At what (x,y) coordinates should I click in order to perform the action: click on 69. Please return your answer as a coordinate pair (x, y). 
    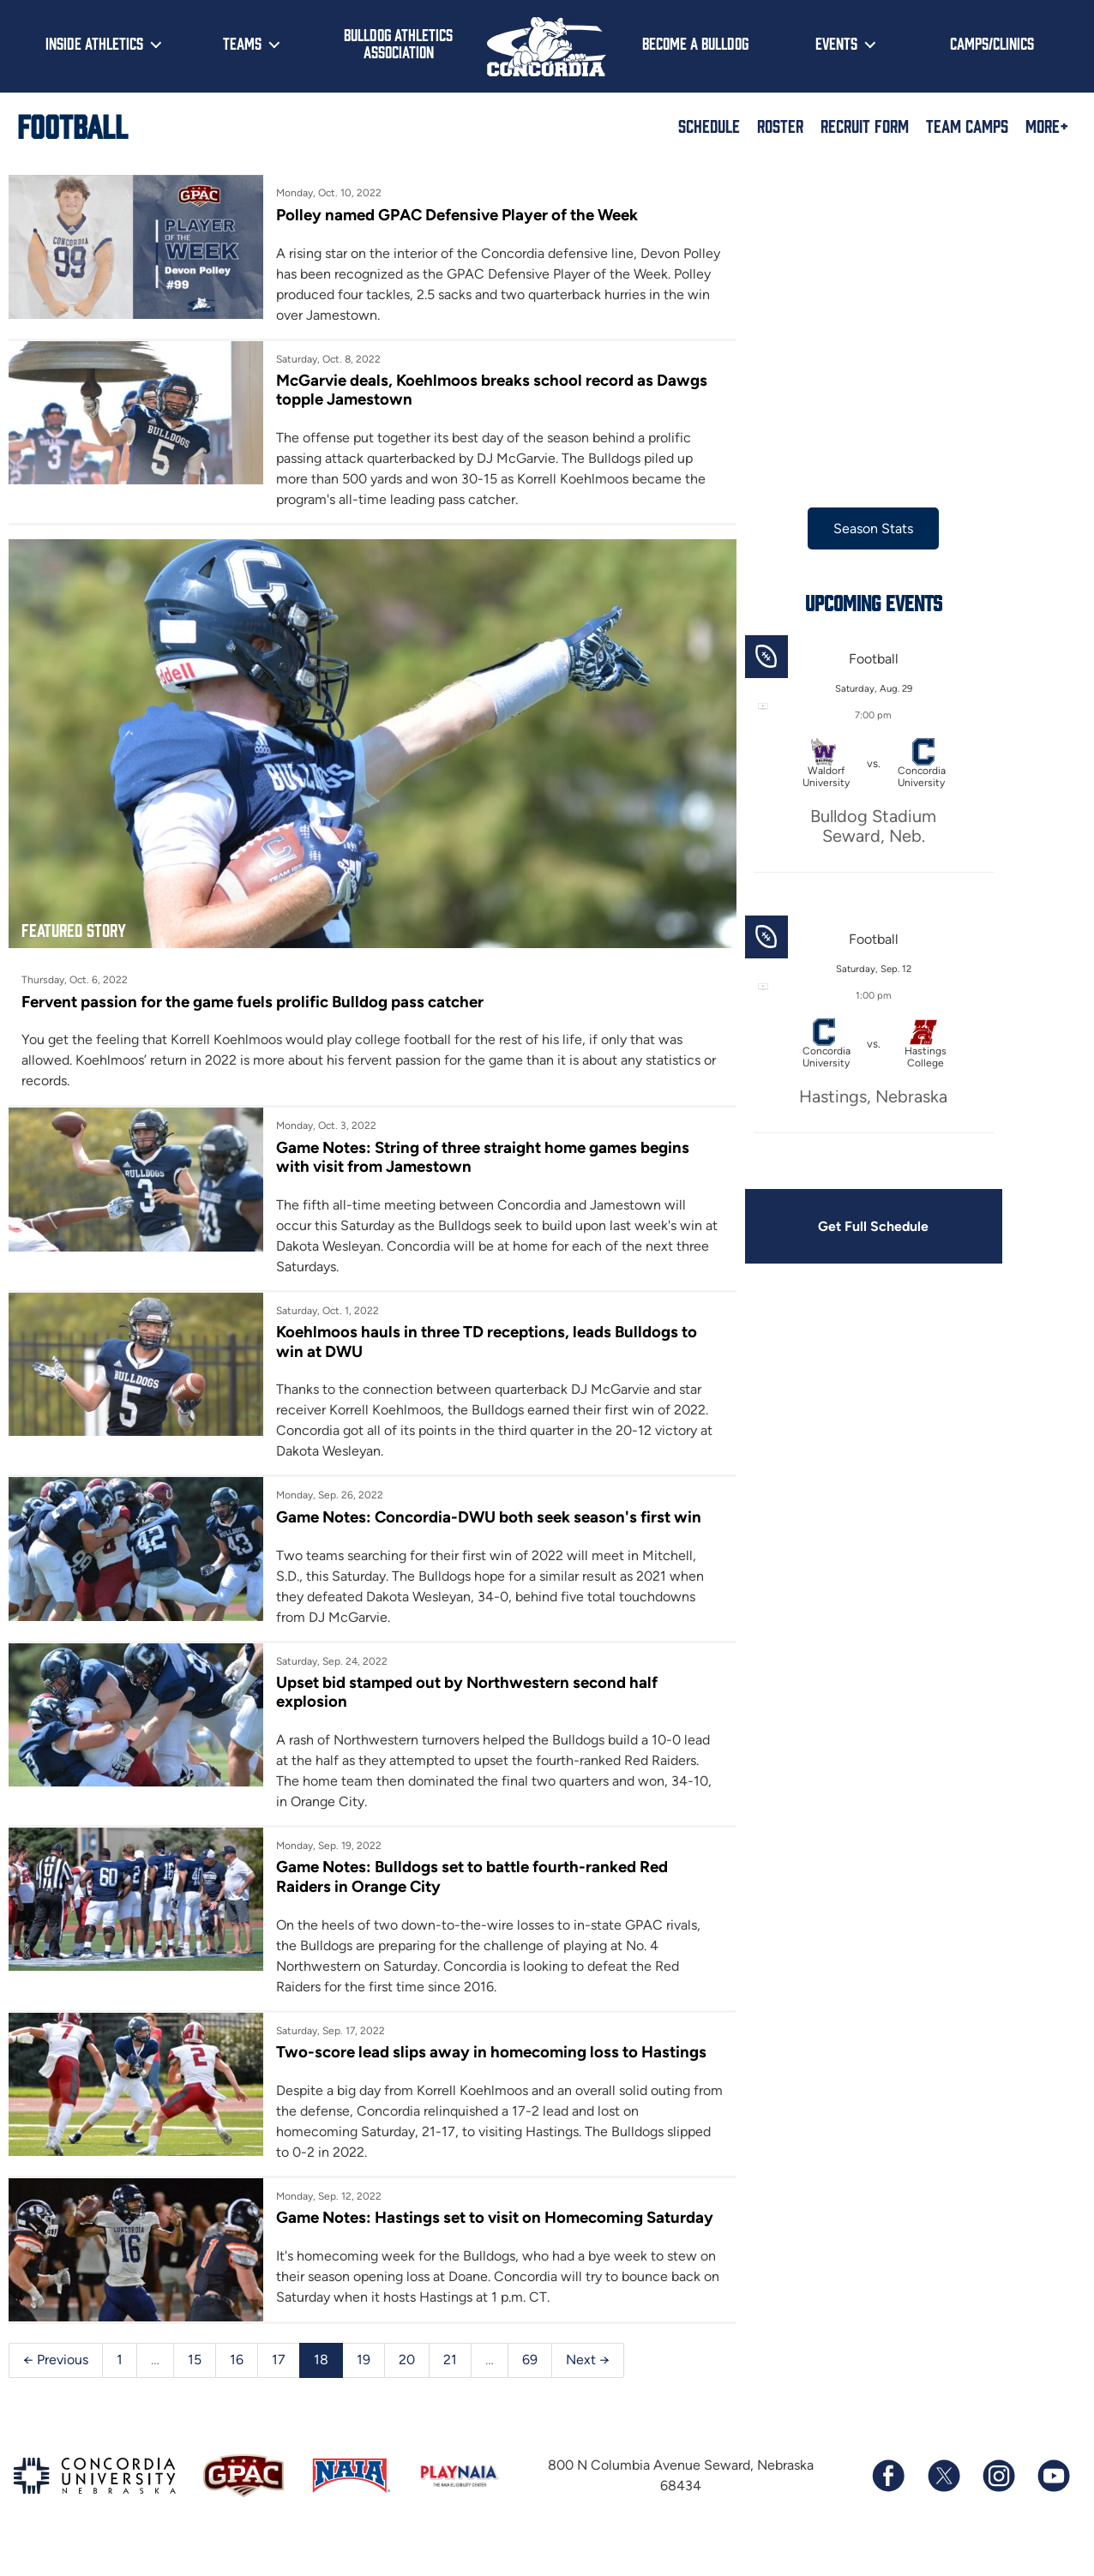
    Looking at the image, I should click on (530, 2383).